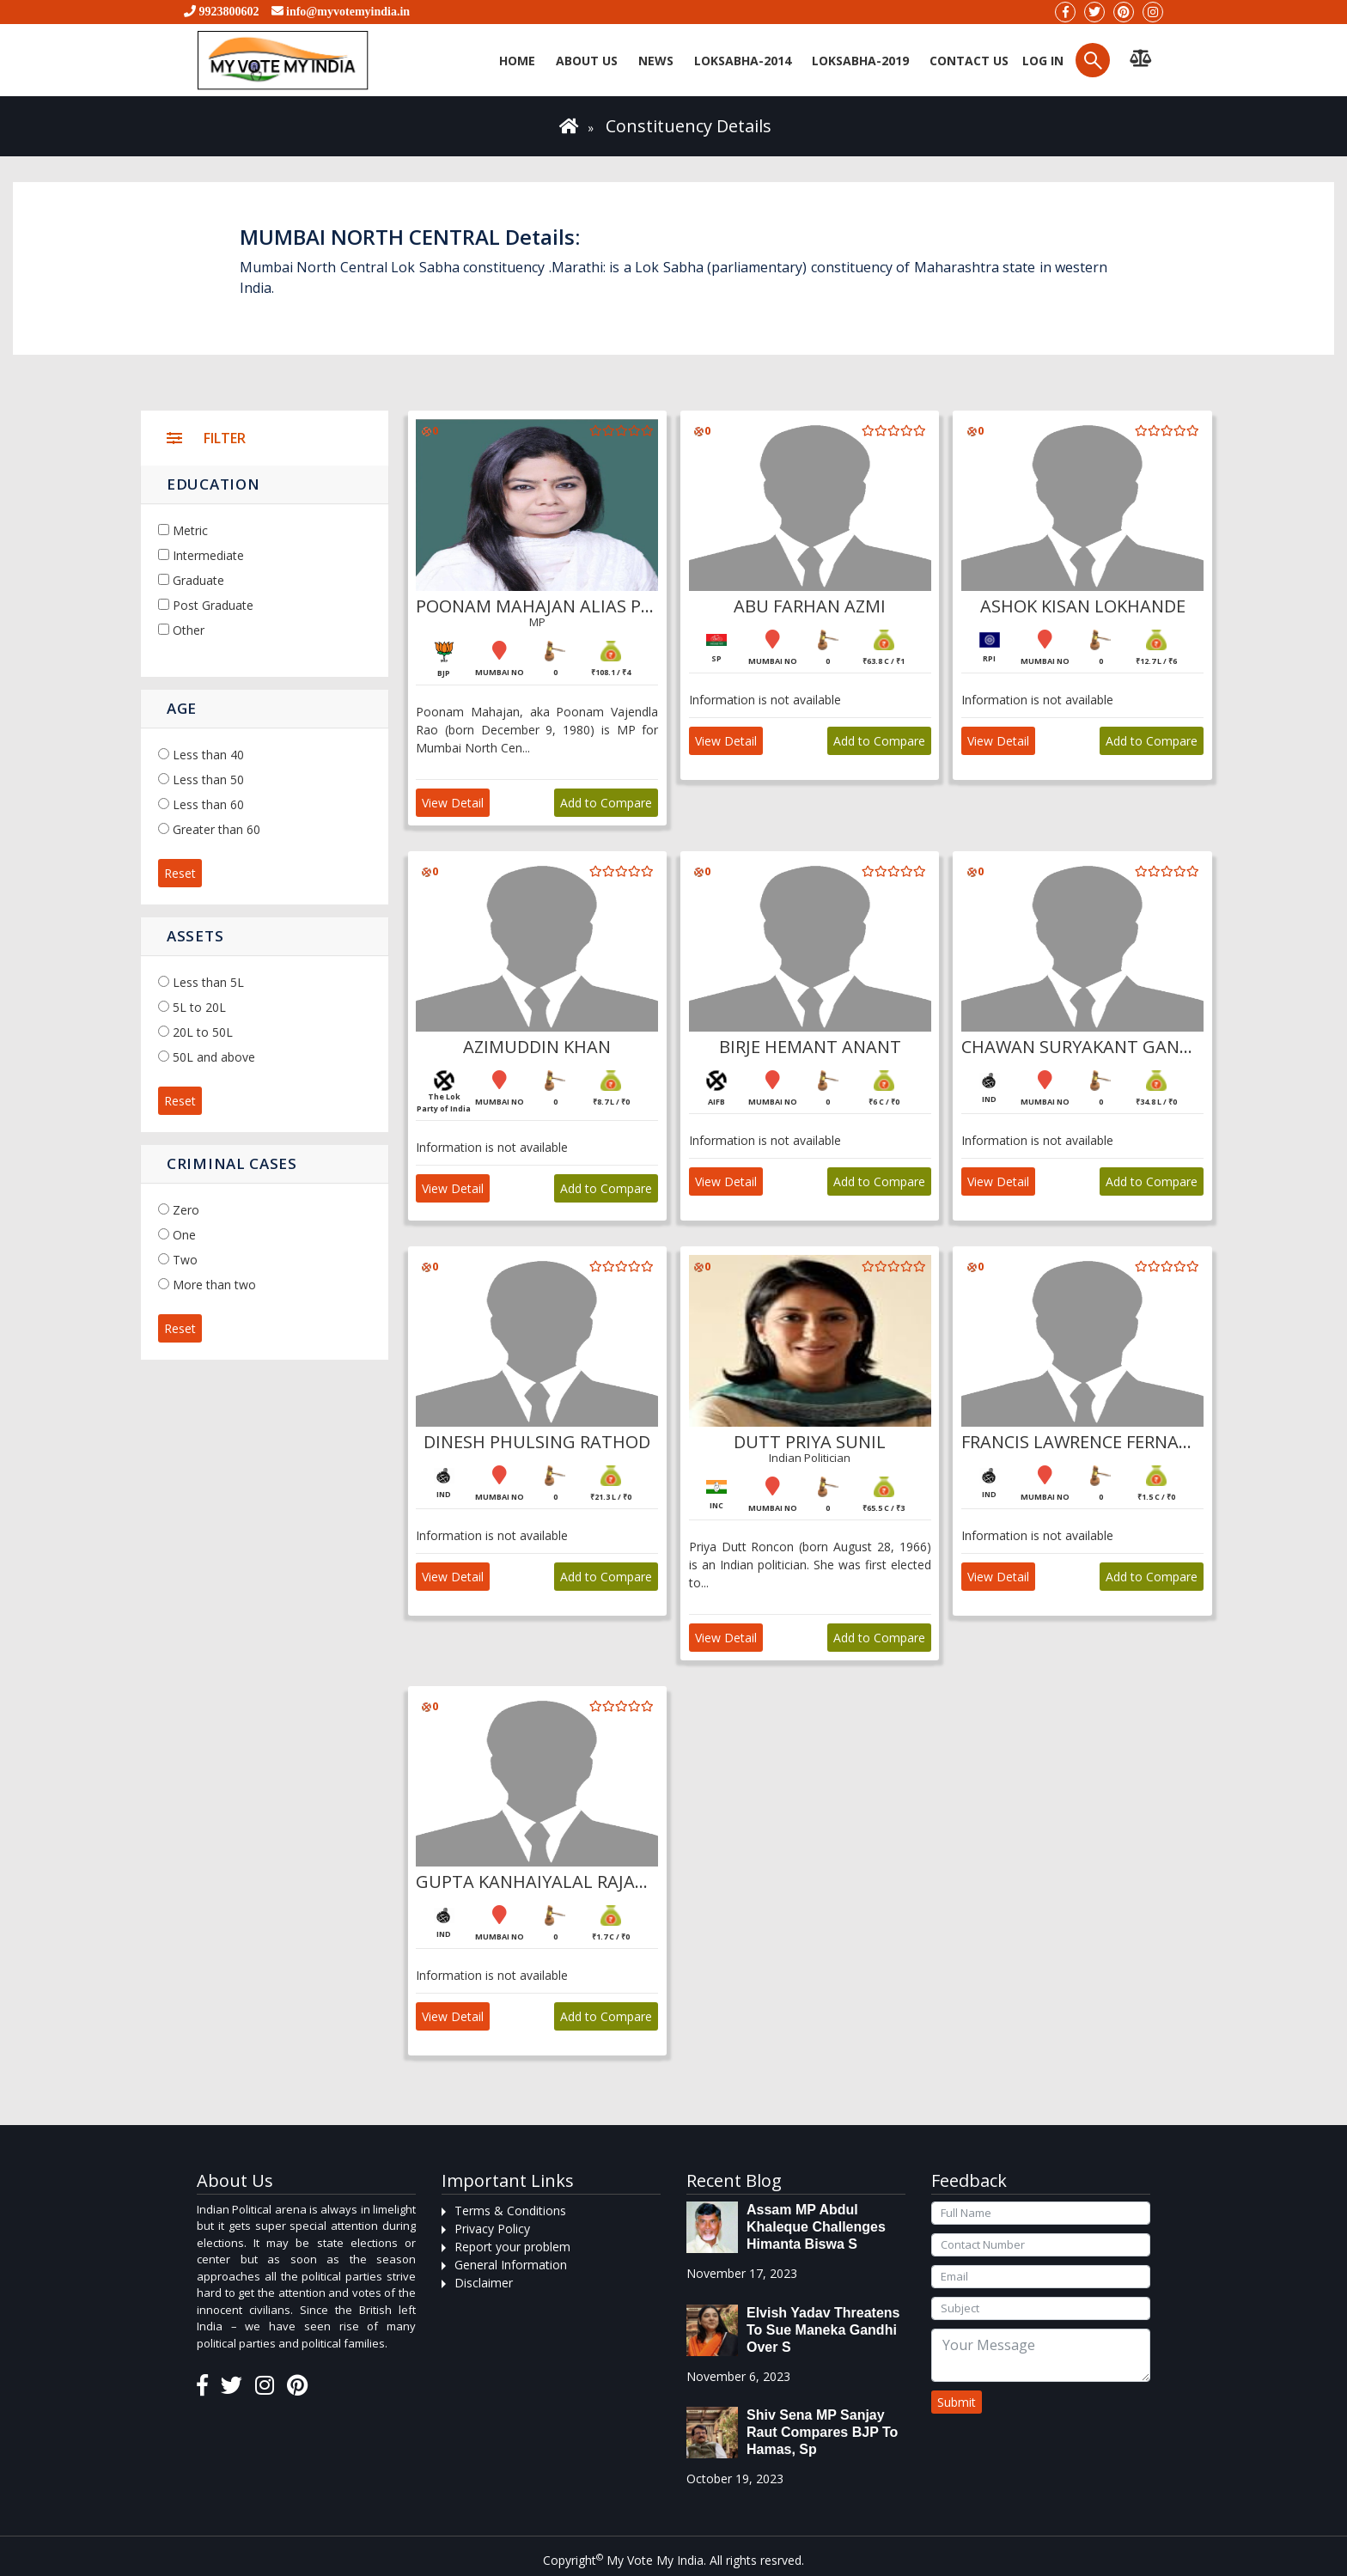 The height and width of the screenshot is (2576, 1347). What do you see at coordinates (742, 60) in the screenshot?
I see `Loksabha-2014` at bounding box center [742, 60].